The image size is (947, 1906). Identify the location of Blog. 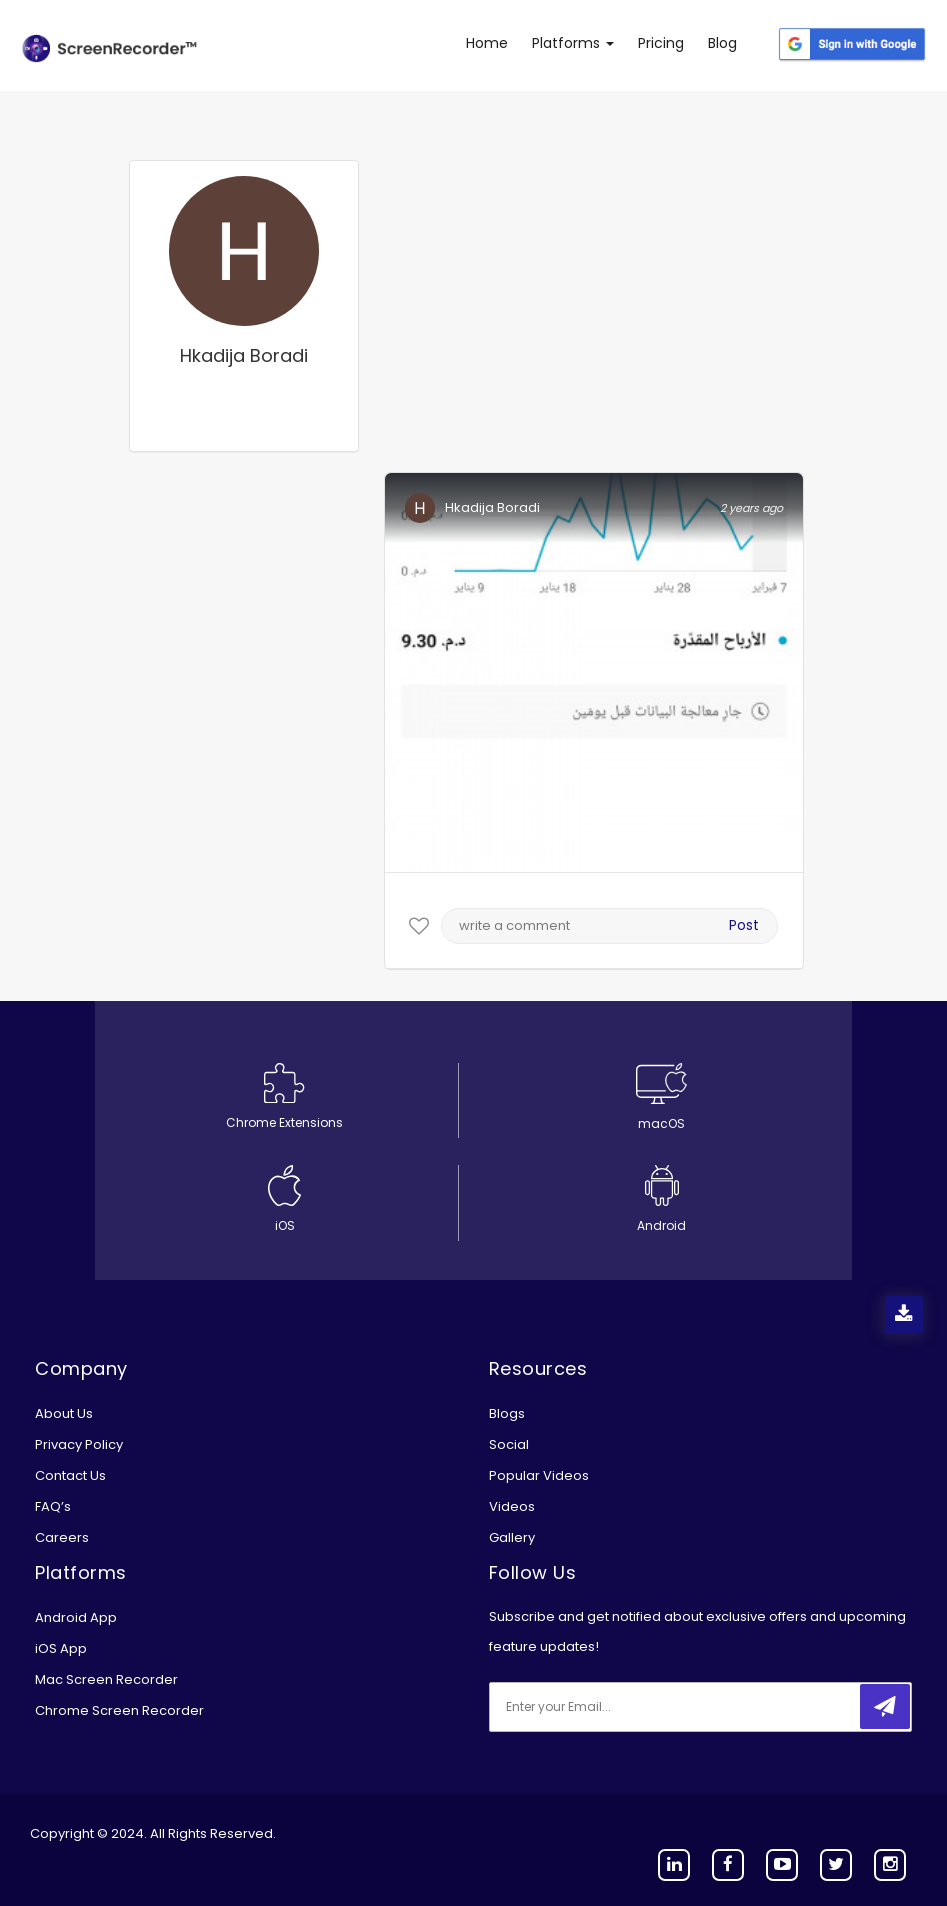
(722, 43).